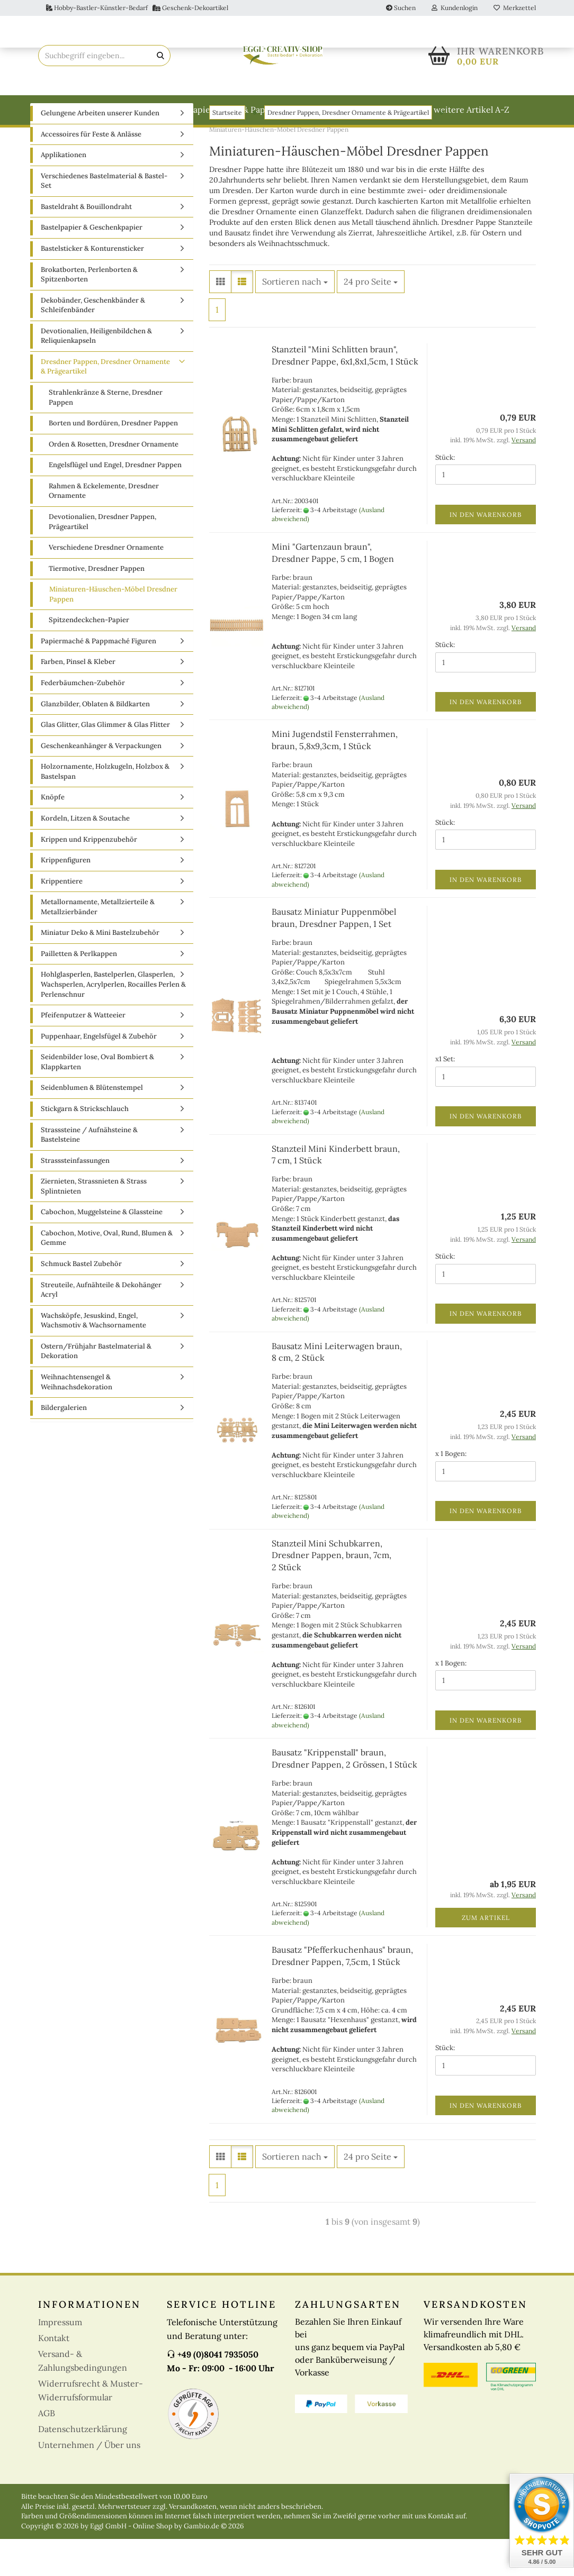 The width and height of the screenshot is (574, 2576). I want to click on Versand- & Zahlungsbedingungen, so click(82, 2398).